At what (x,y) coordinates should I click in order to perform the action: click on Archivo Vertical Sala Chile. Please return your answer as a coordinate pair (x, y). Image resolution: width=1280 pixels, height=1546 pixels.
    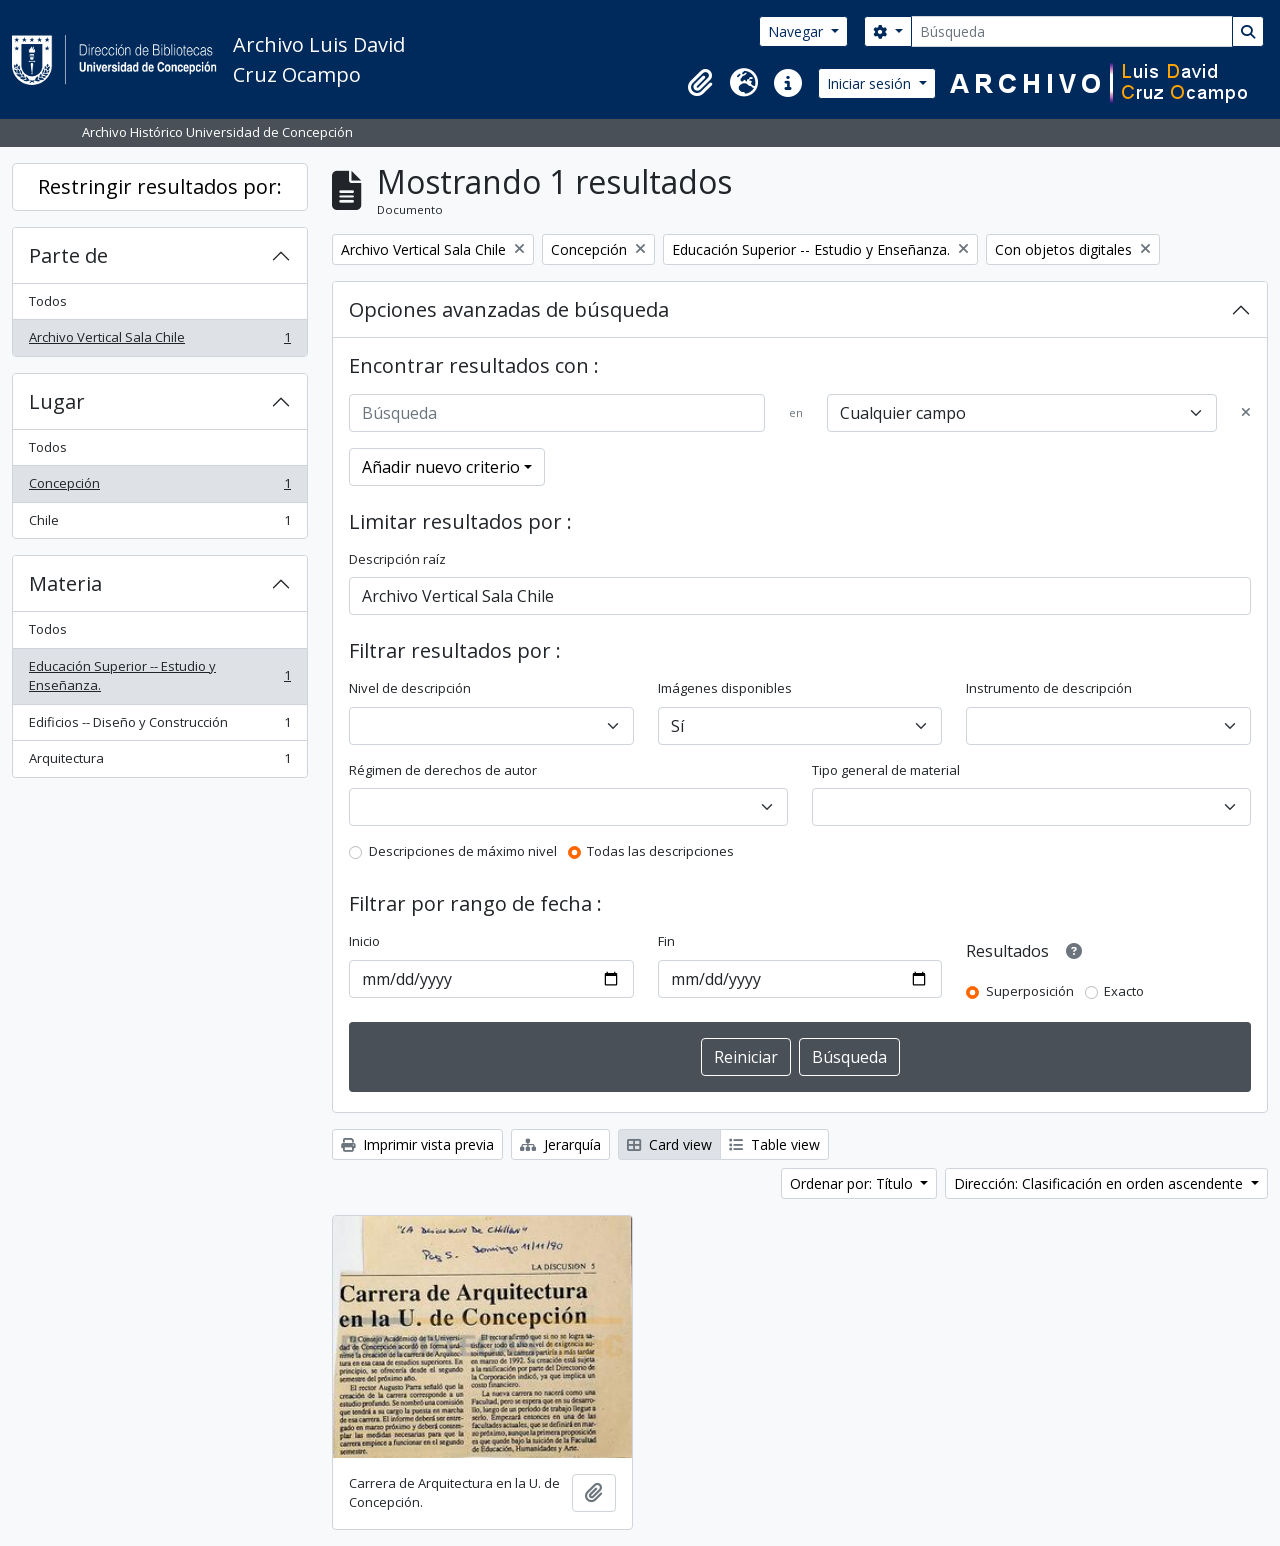
    Looking at the image, I should click on (159, 341).